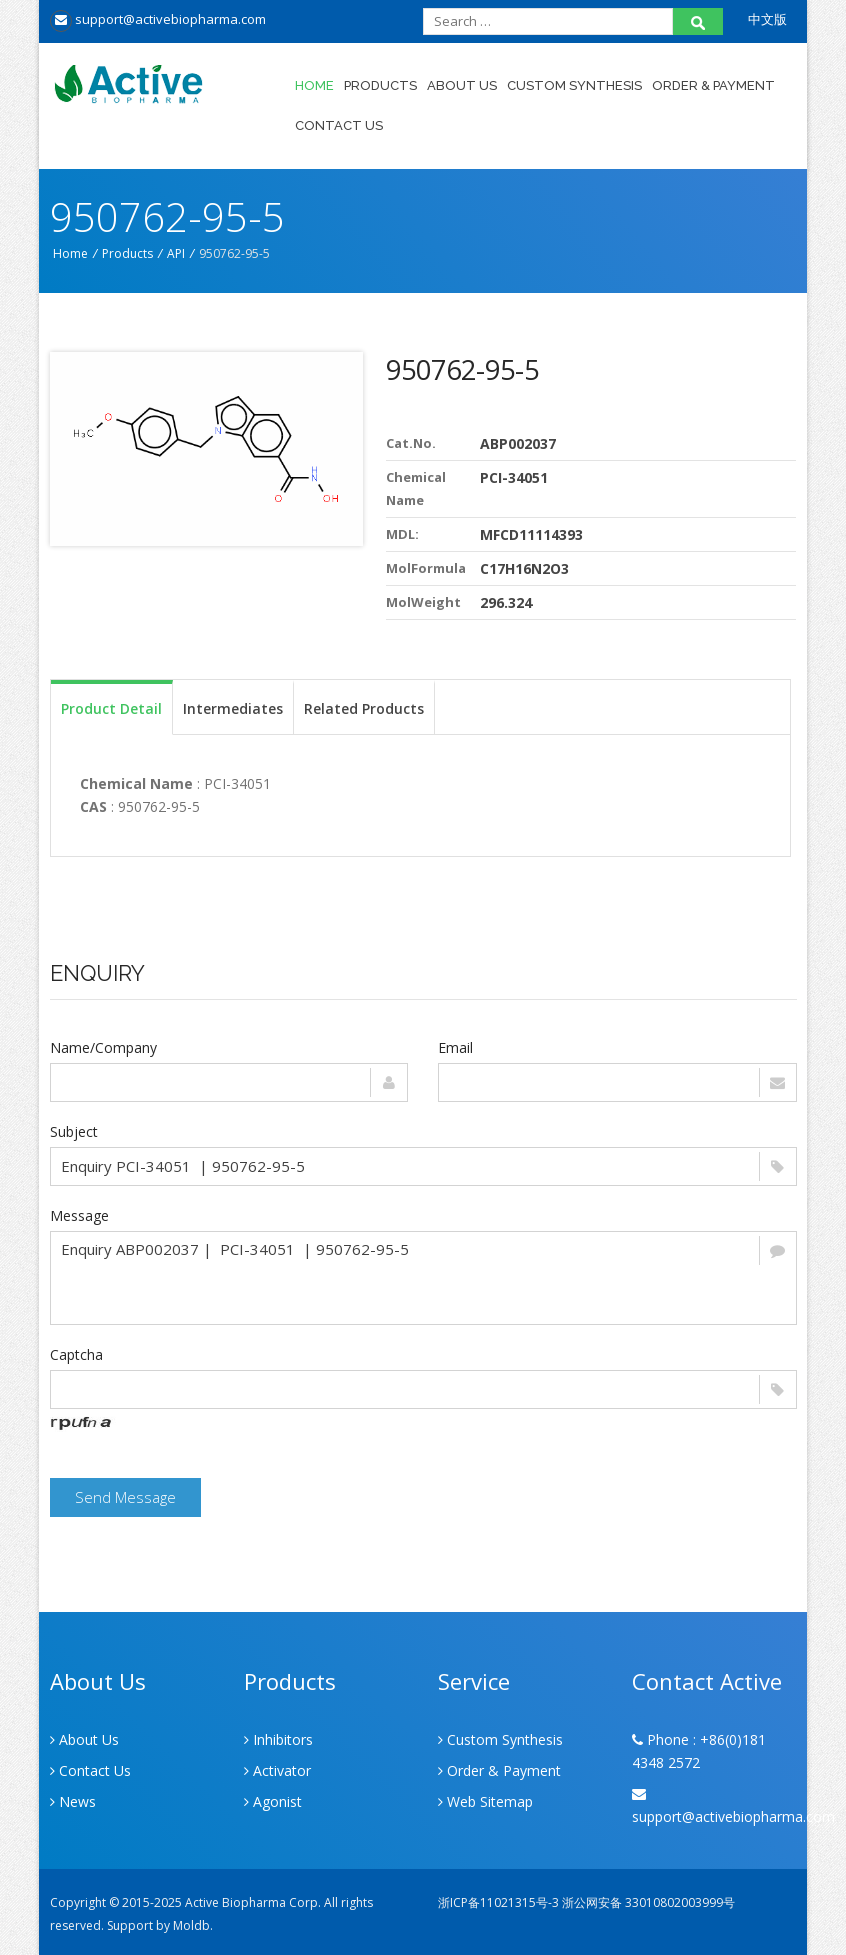 This screenshot has width=846, height=1955. I want to click on Home, so click(314, 85).